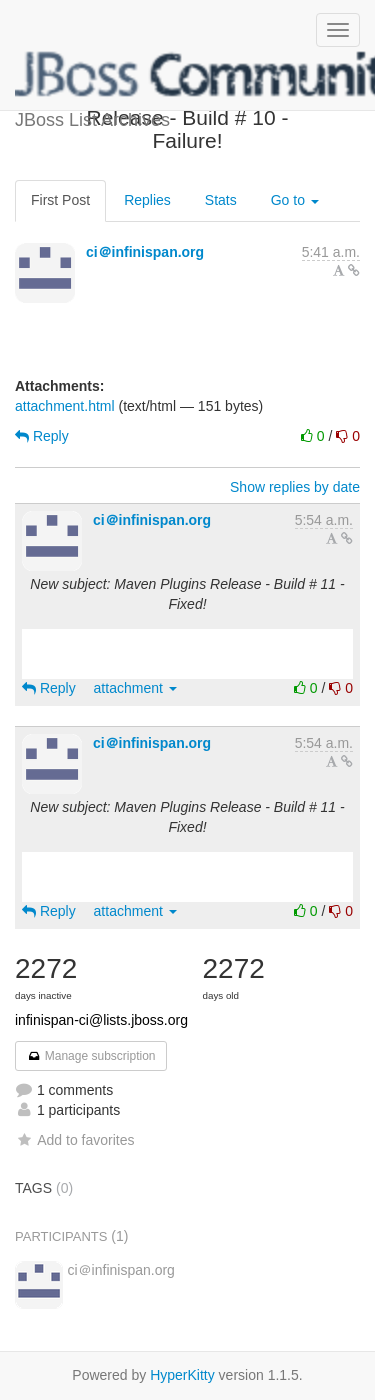  I want to click on attachment, so click(135, 688).